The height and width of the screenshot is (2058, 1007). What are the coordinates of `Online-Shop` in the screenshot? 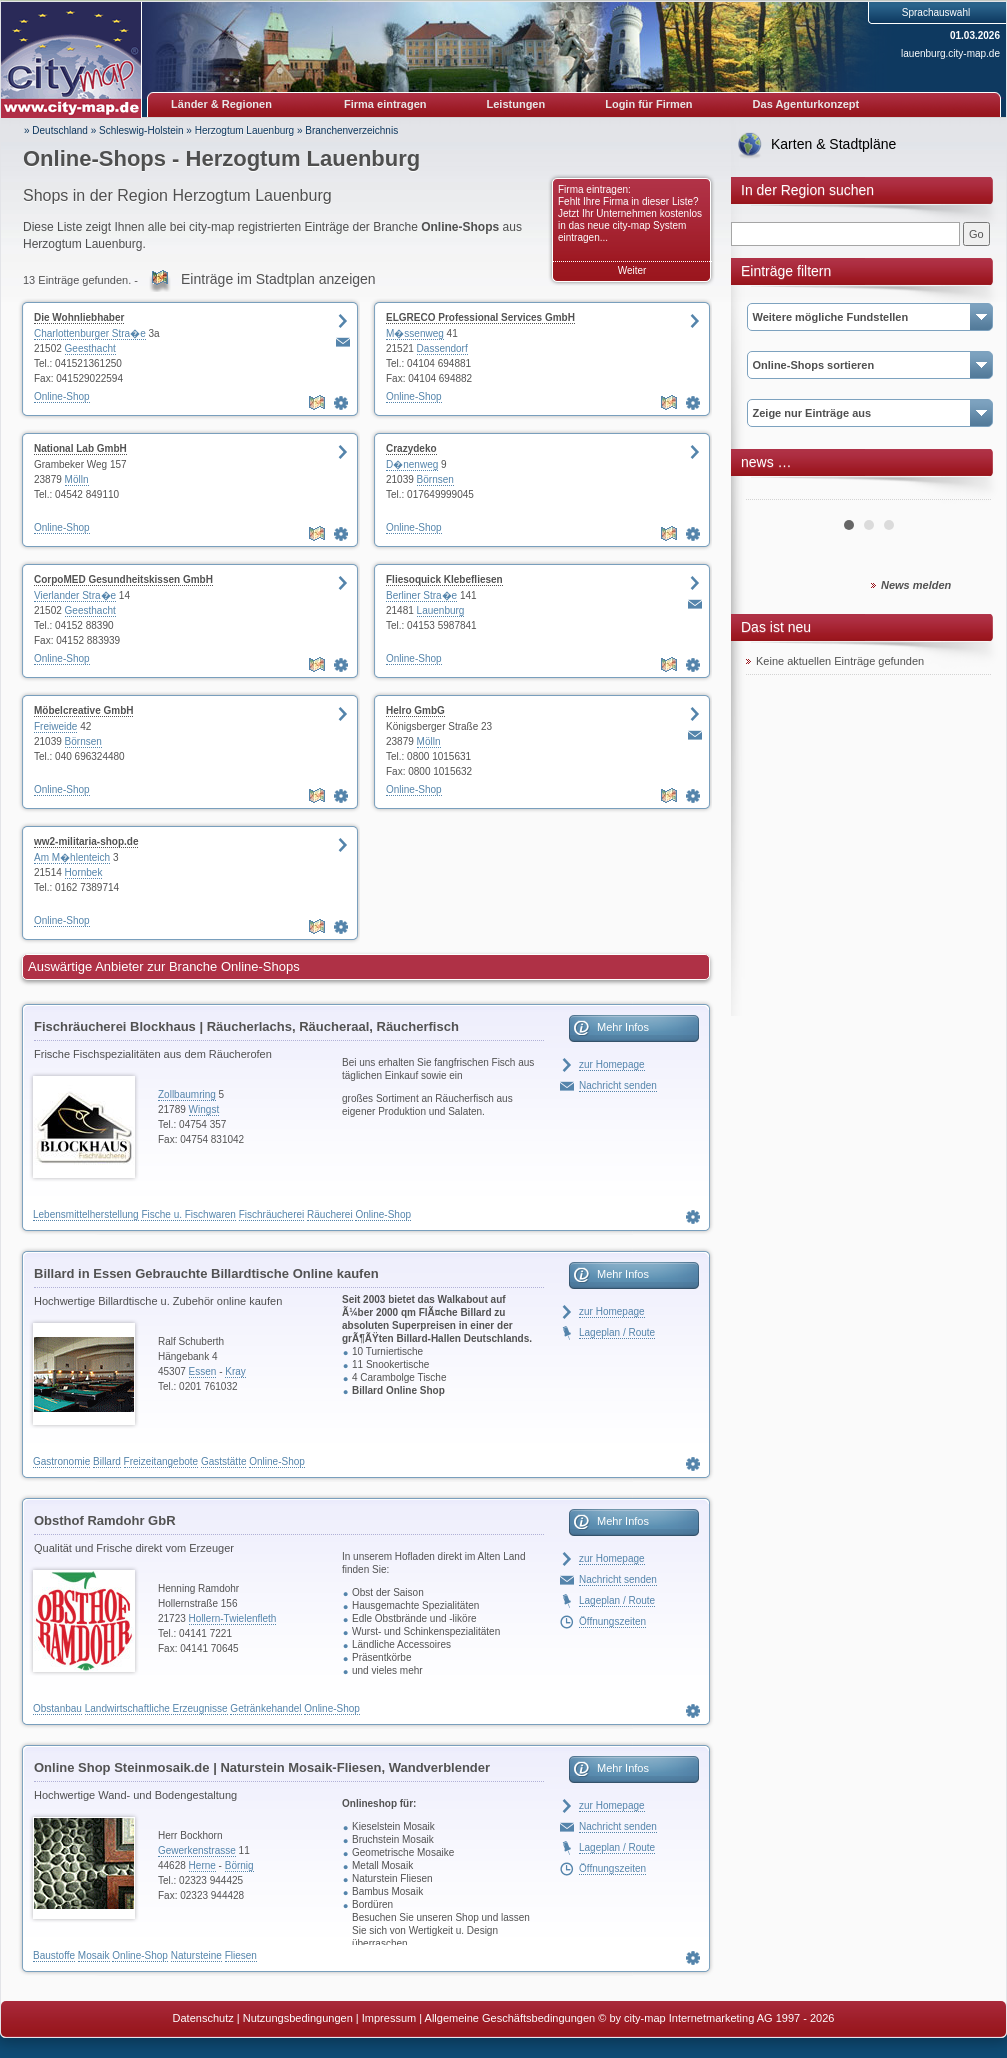 It's located at (62, 396).